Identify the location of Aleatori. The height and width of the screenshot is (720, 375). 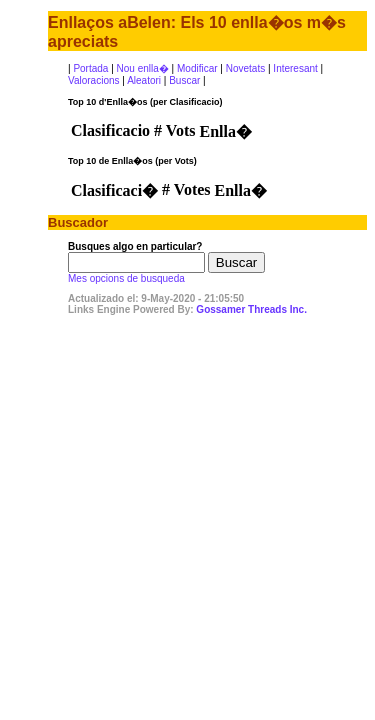
(144, 80).